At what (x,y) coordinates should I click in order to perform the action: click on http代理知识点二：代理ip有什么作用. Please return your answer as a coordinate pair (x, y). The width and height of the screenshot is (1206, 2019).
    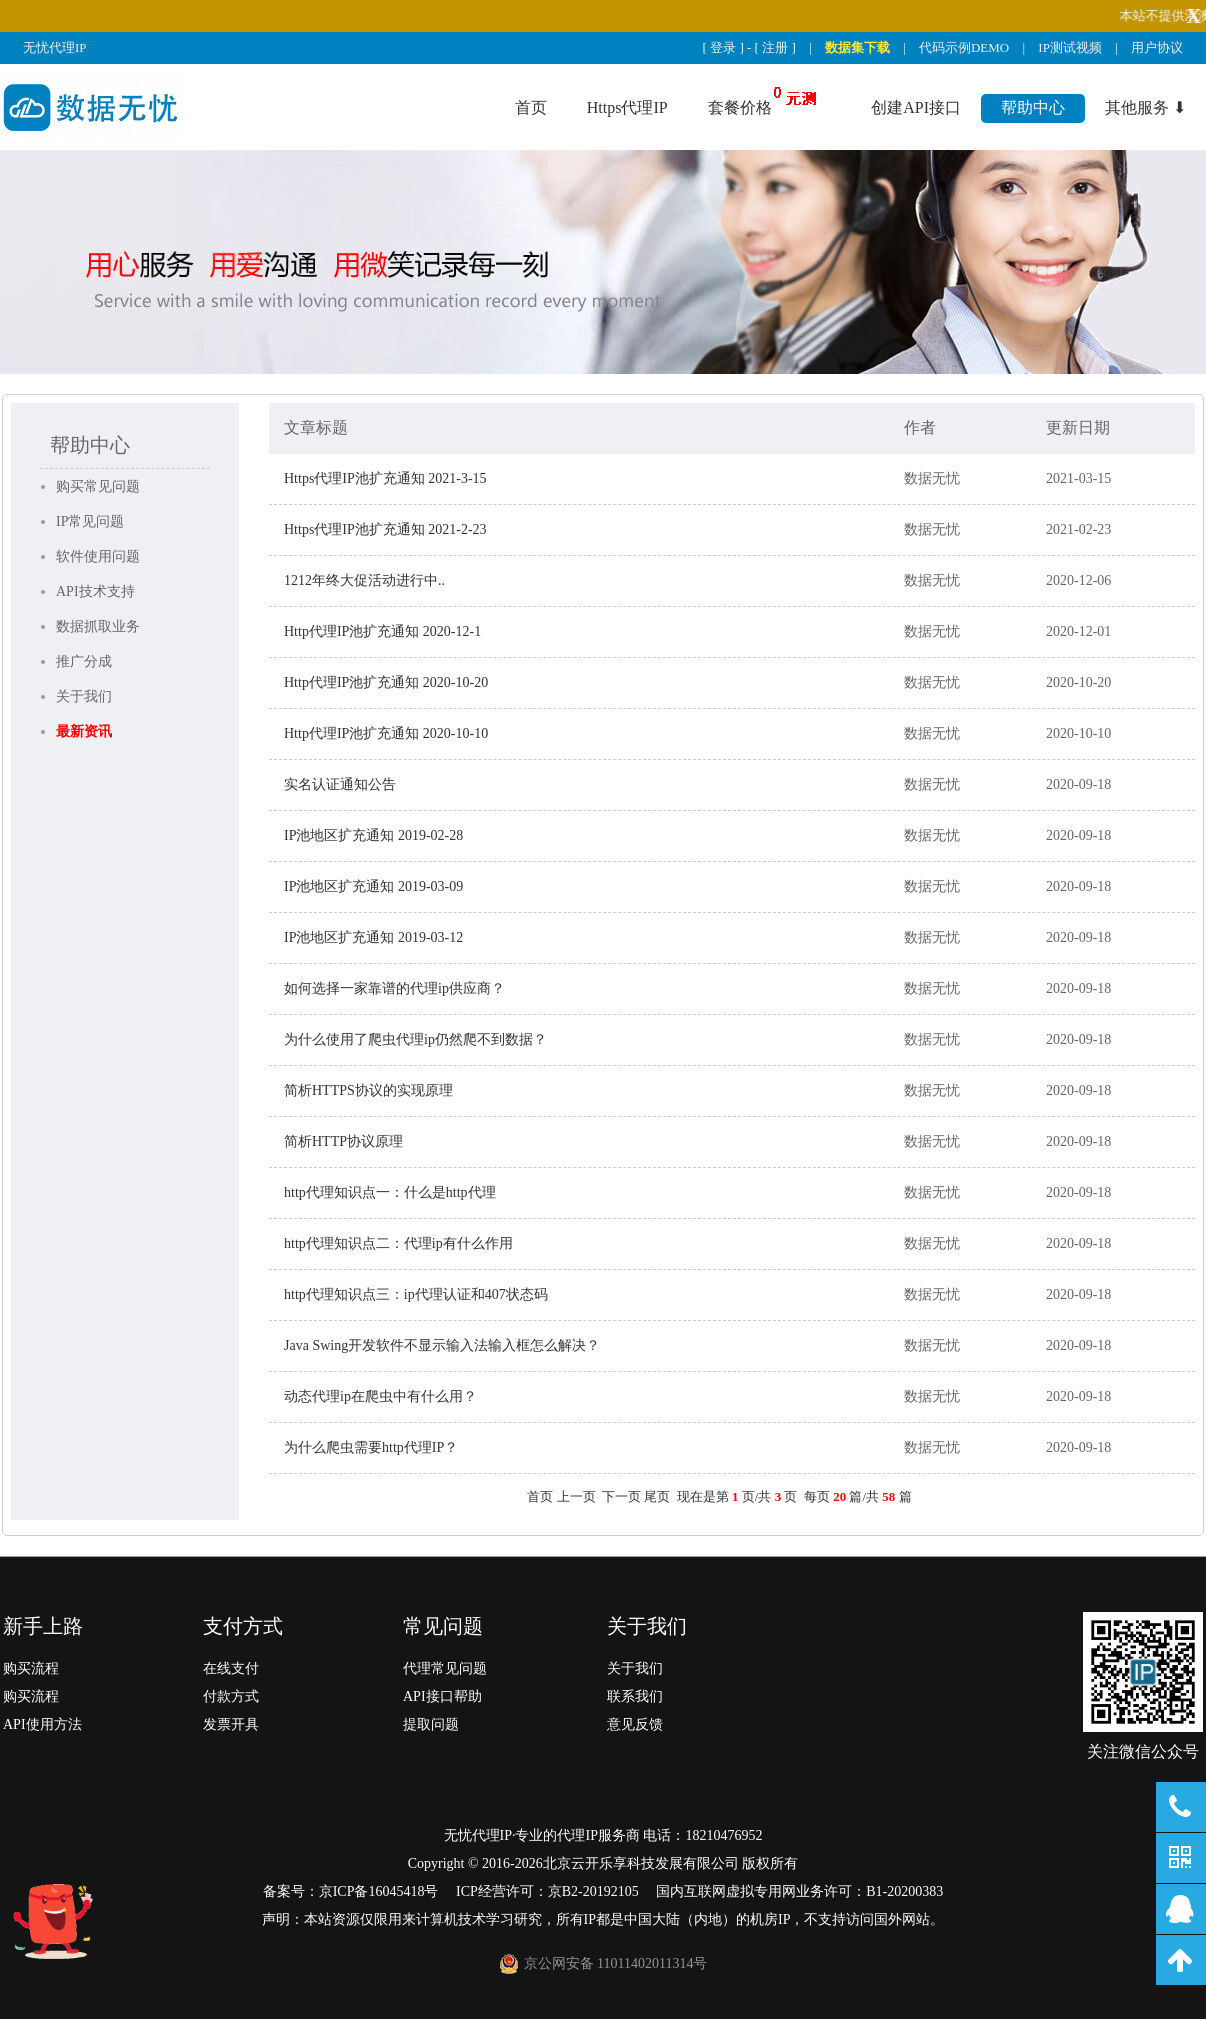
    Looking at the image, I should click on (398, 1243).